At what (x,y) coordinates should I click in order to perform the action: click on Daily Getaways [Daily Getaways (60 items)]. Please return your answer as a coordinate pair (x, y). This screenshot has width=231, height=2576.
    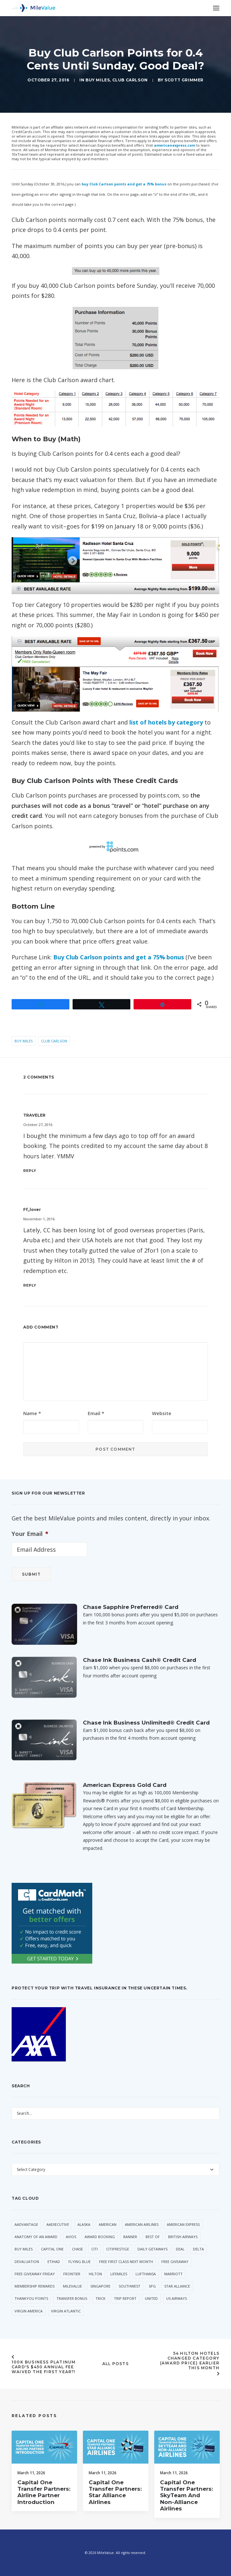
    Looking at the image, I should click on (152, 2249).